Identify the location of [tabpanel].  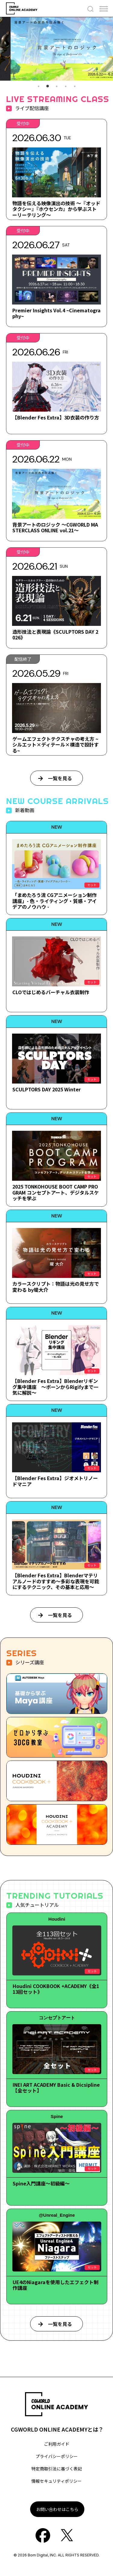
(56, 49).